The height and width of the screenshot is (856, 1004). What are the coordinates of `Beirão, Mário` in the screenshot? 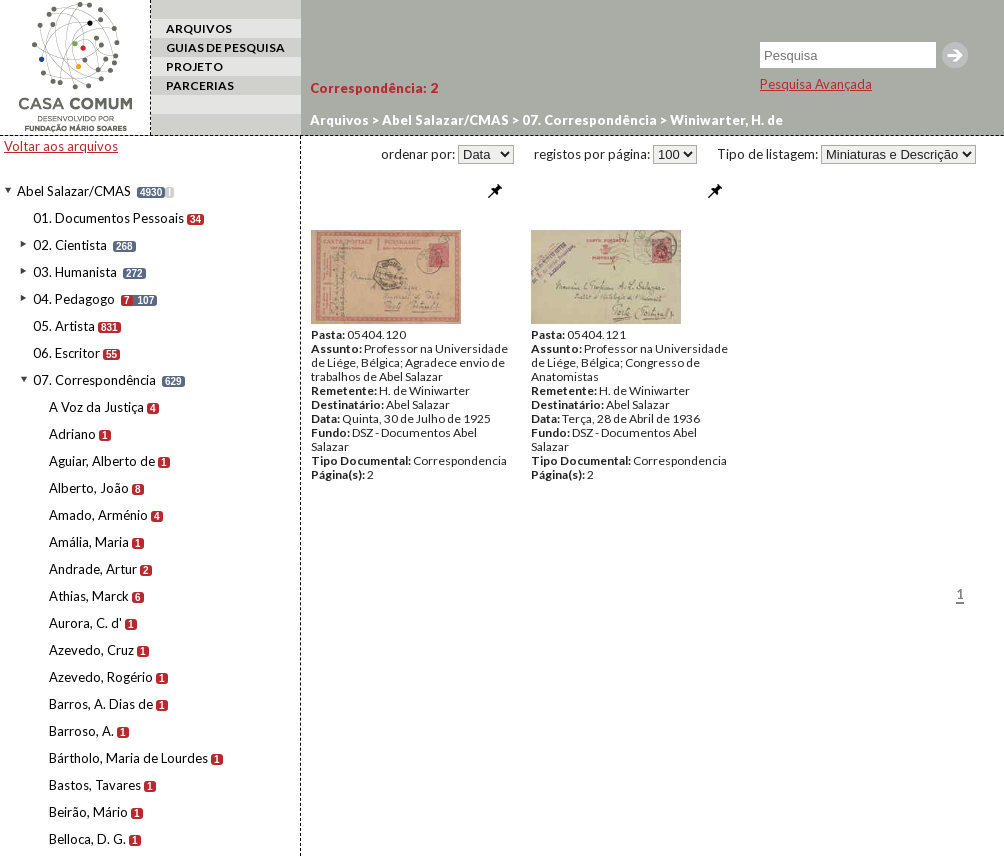 It's located at (88, 812).